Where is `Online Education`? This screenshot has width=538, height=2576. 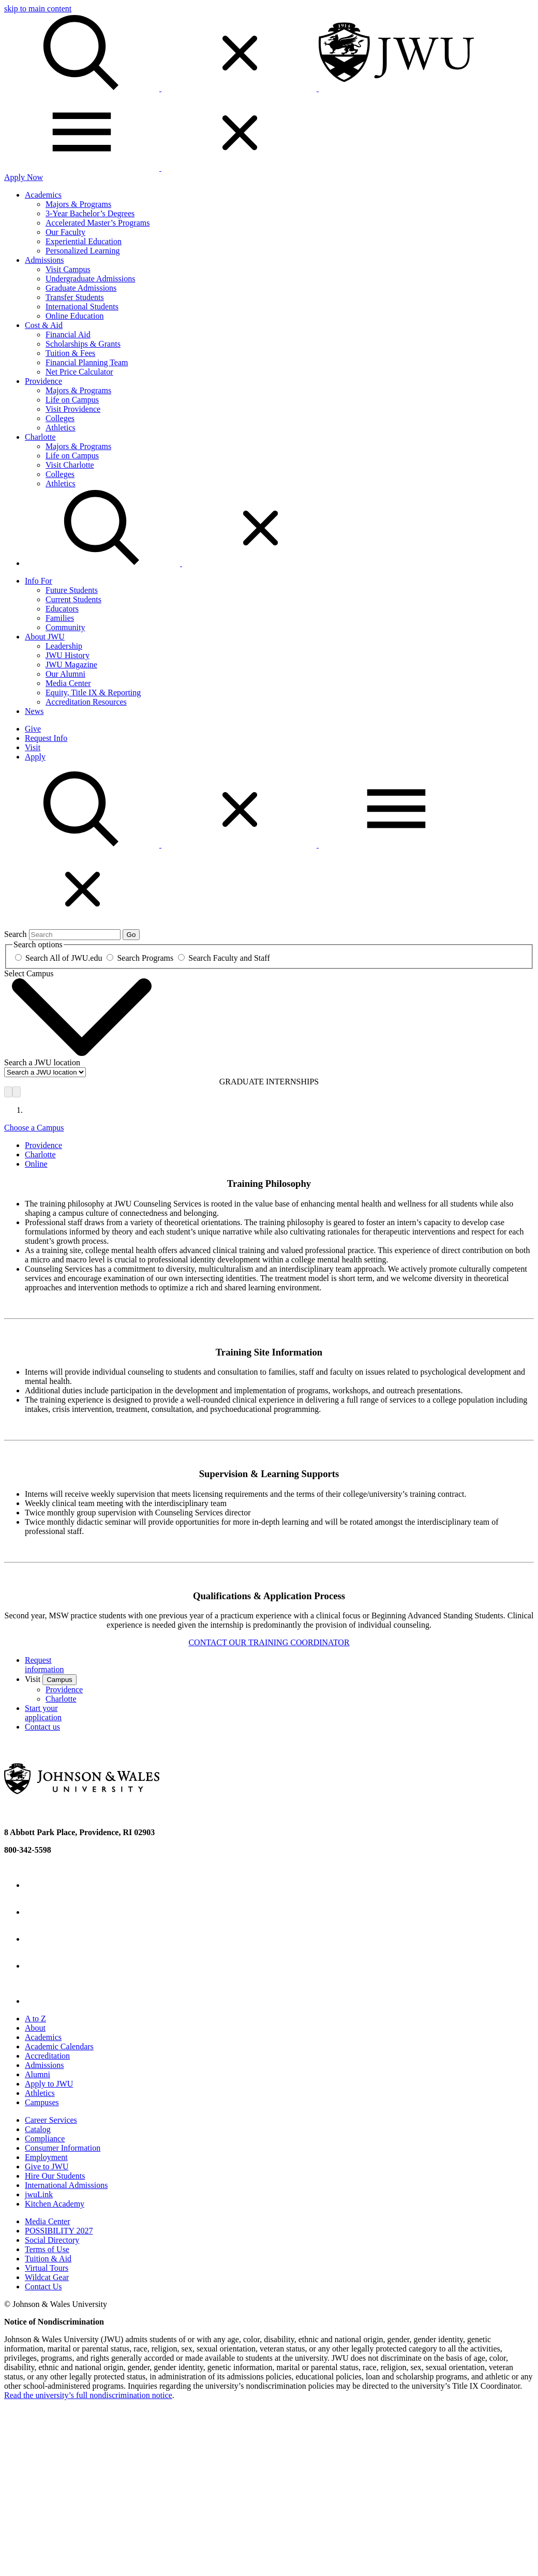
Online Education is located at coordinates (74, 315).